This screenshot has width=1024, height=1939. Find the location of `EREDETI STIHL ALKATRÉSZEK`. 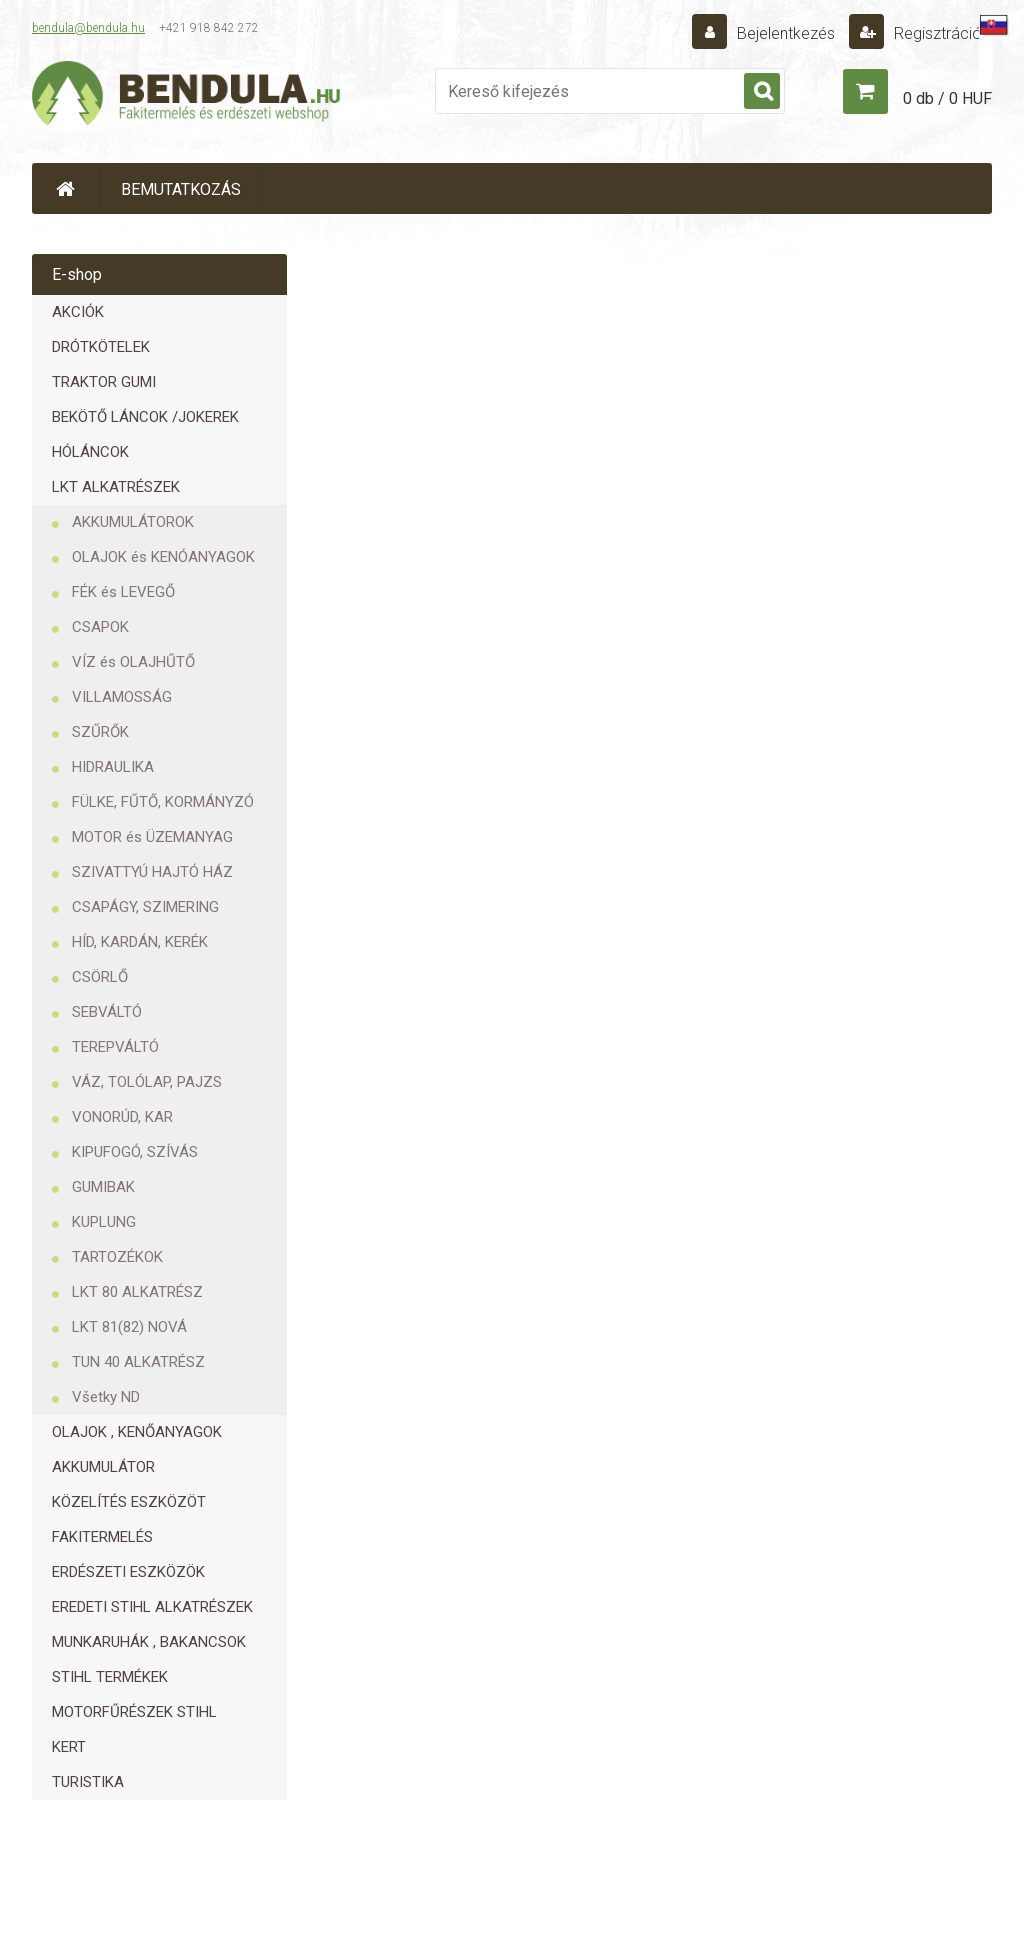

EREDETI STIHL ALKATRÉSZEK is located at coordinates (152, 1607).